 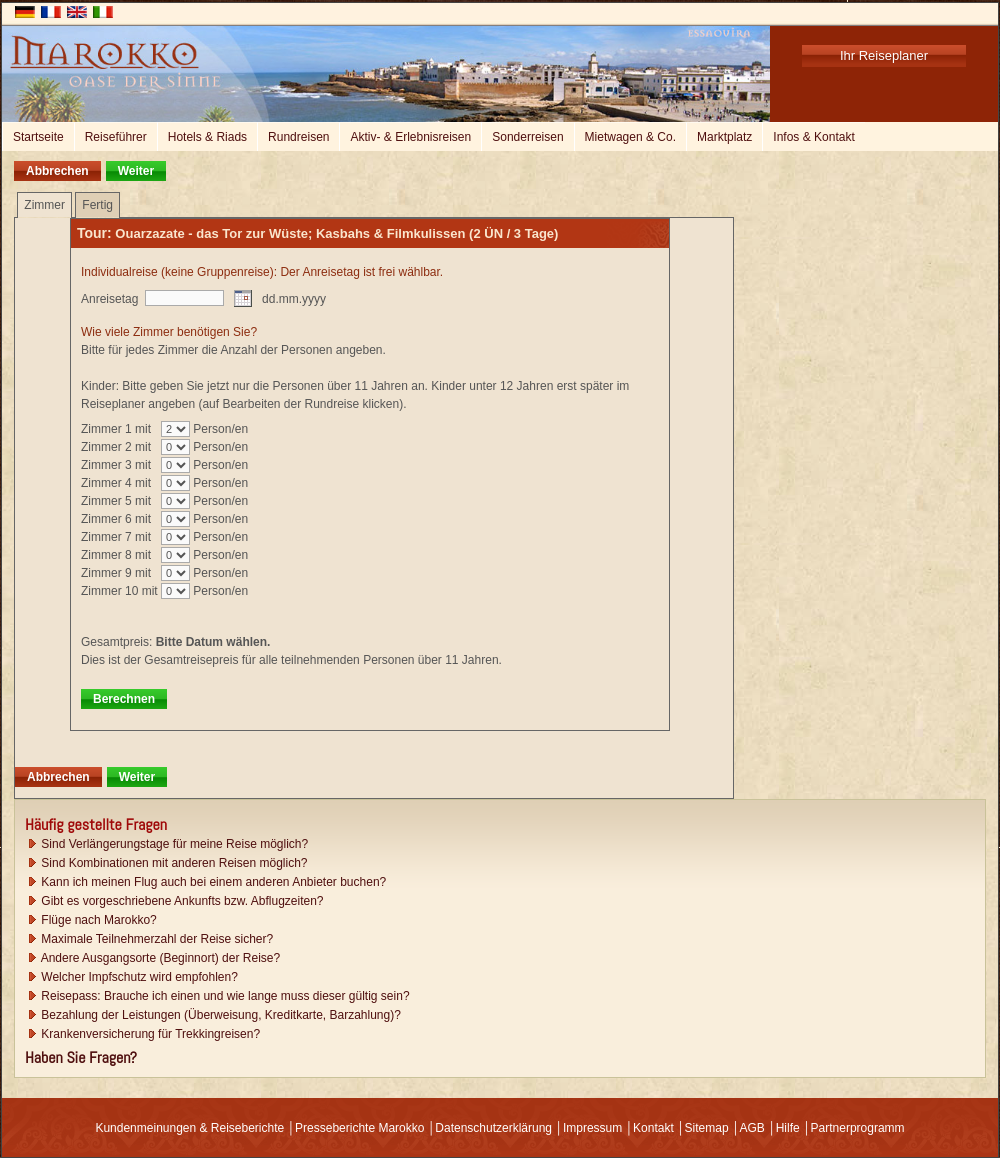 What do you see at coordinates (359, 1128) in the screenshot?
I see `Presseberichte Marokko` at bounding box center [359, 1128].